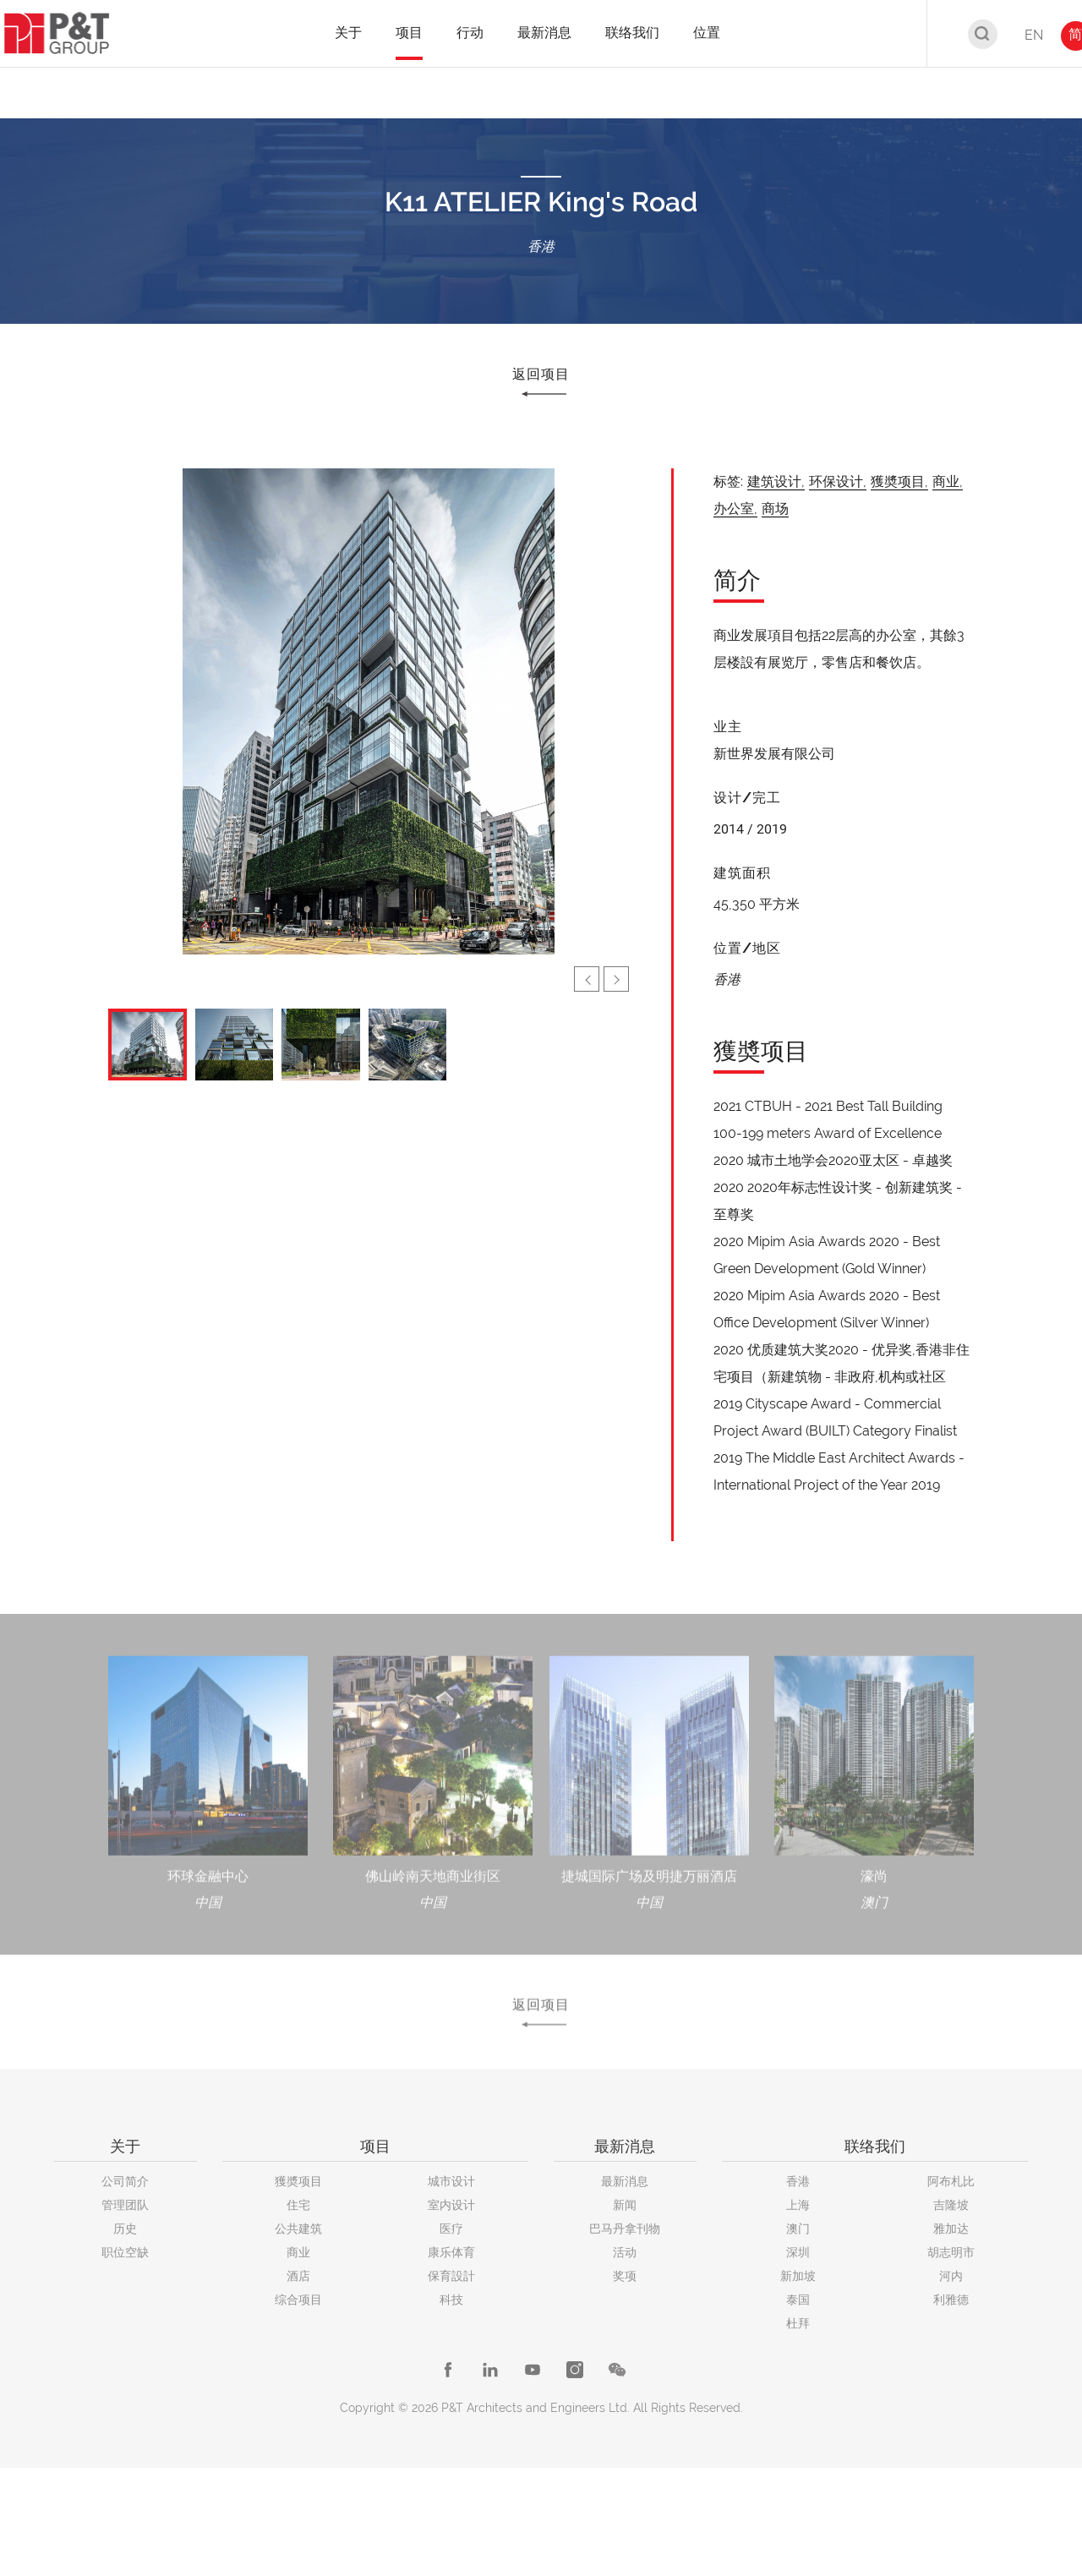 This screenshot has width=1082, height=2576. Describe the element at coordinates (298, 2181) in the screenshot. I see `獲奬项目` at that location.